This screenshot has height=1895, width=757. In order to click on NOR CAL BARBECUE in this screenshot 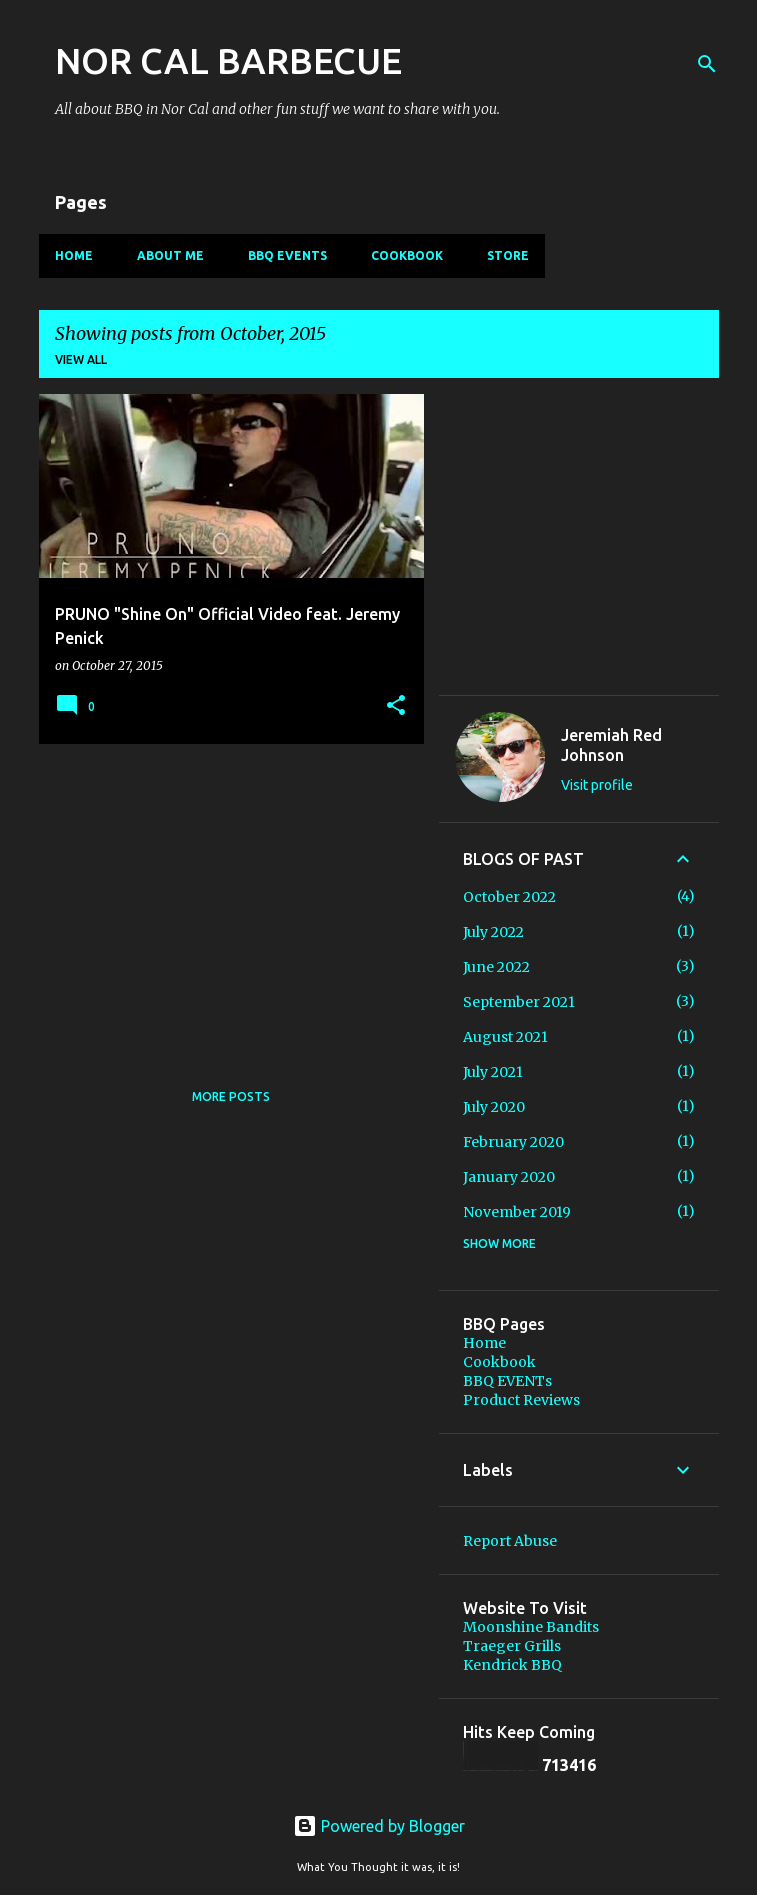, I will do `click(228, 60)`.